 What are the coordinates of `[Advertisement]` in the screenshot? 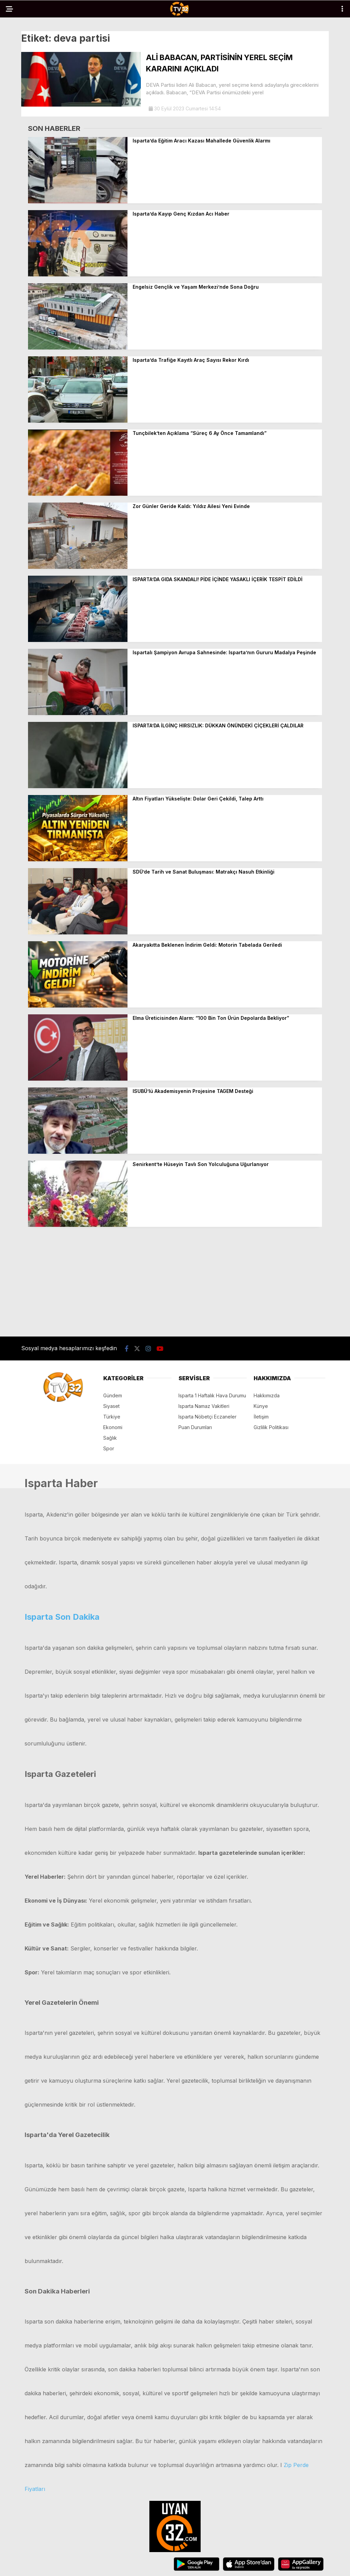 It's located at (175, 1281).